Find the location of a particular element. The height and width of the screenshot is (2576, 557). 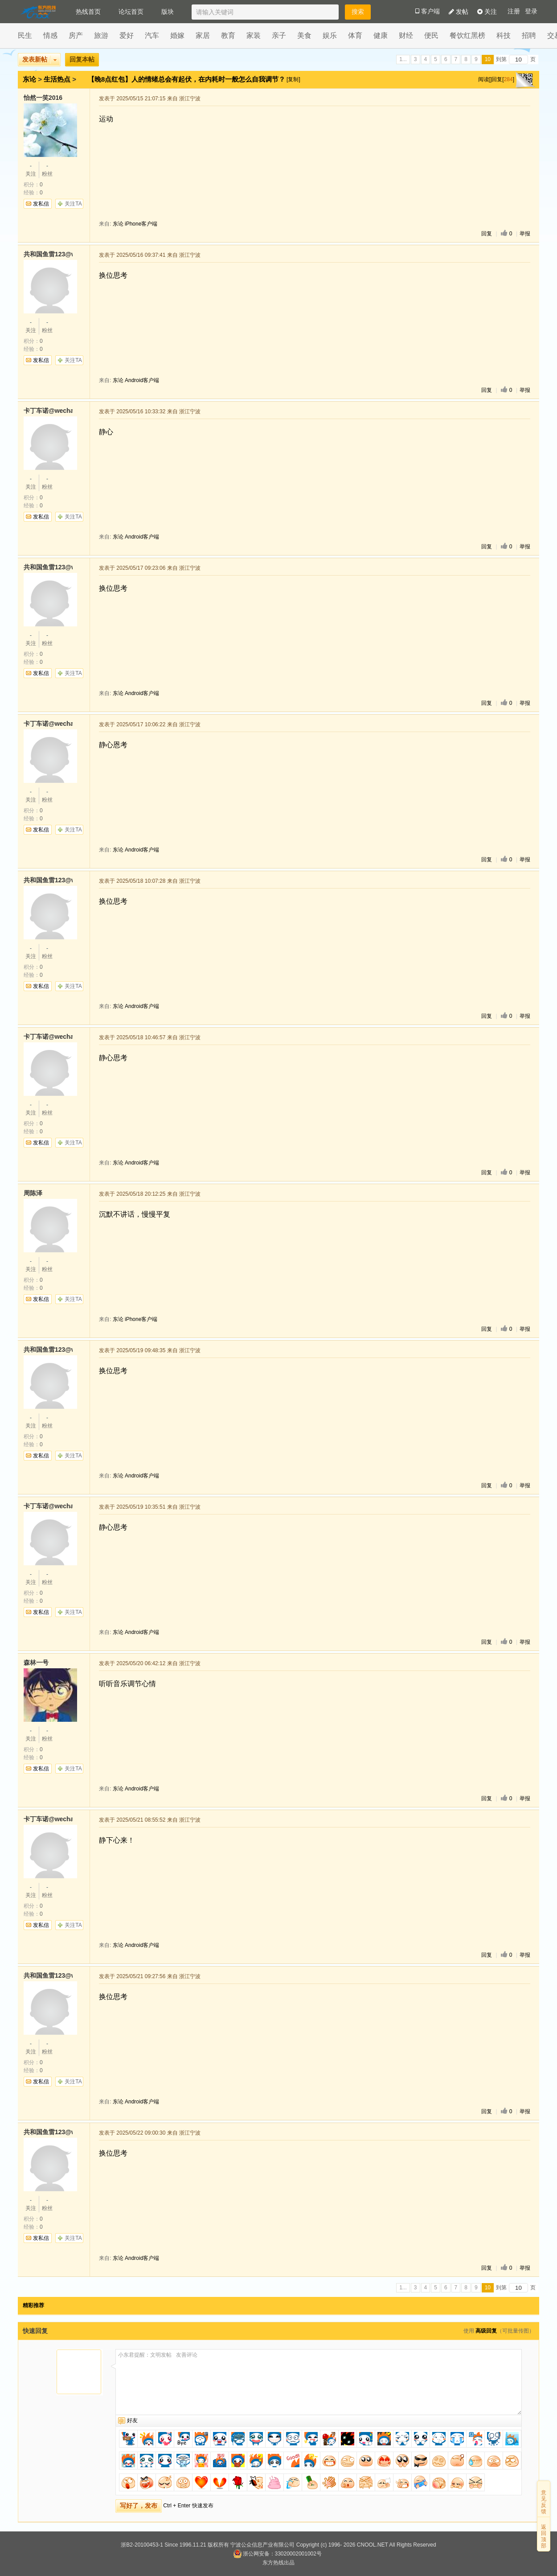

东论 Android客户端 is located at coordinates (136, 380).